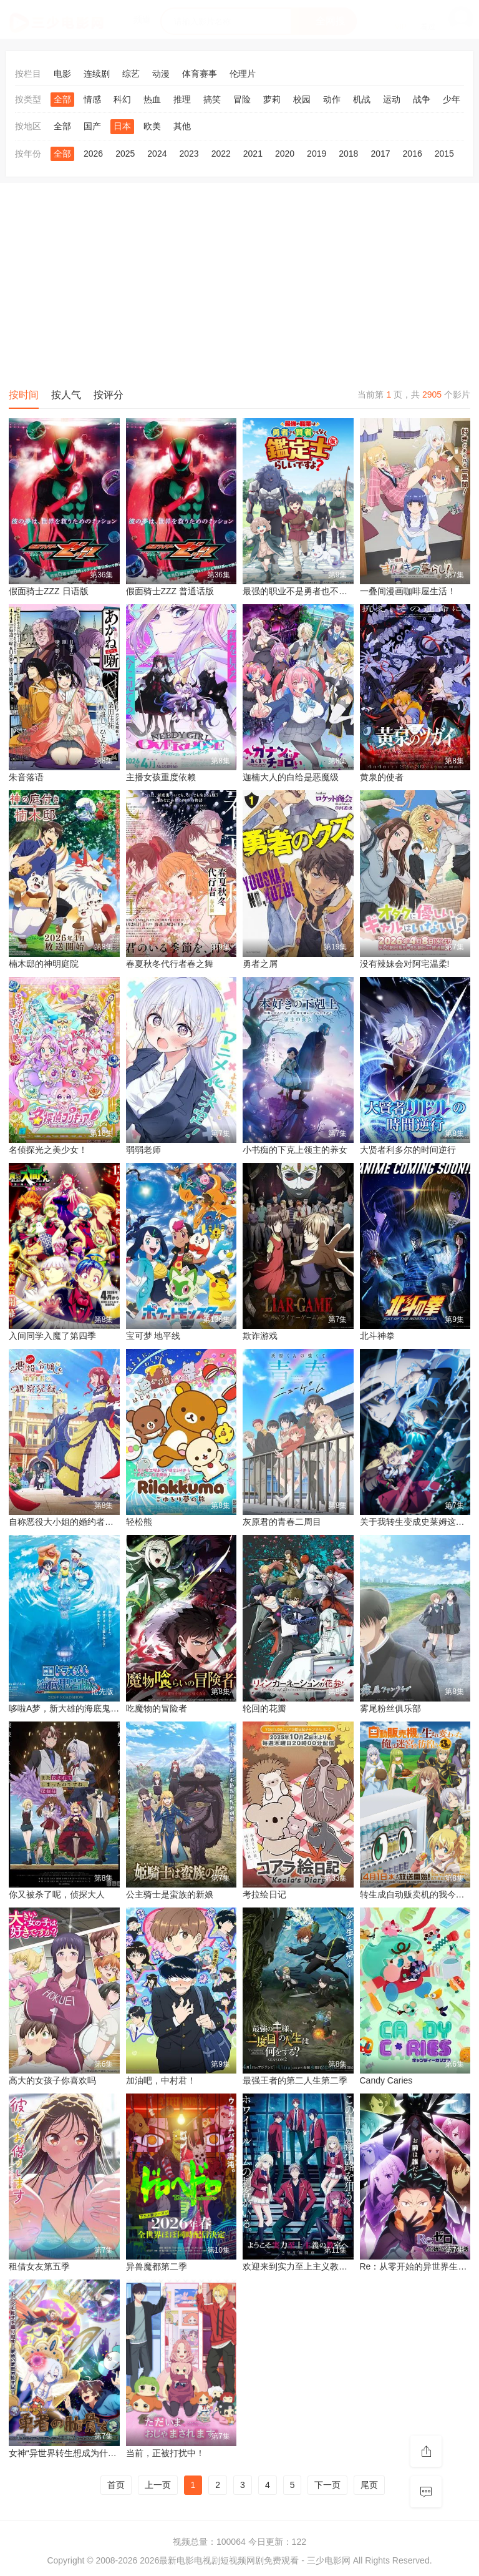 This screenshot has width=479, height=2576. Describe the element at coordinates (212, 99) in the screenshot. I see `搞笑` at that location.